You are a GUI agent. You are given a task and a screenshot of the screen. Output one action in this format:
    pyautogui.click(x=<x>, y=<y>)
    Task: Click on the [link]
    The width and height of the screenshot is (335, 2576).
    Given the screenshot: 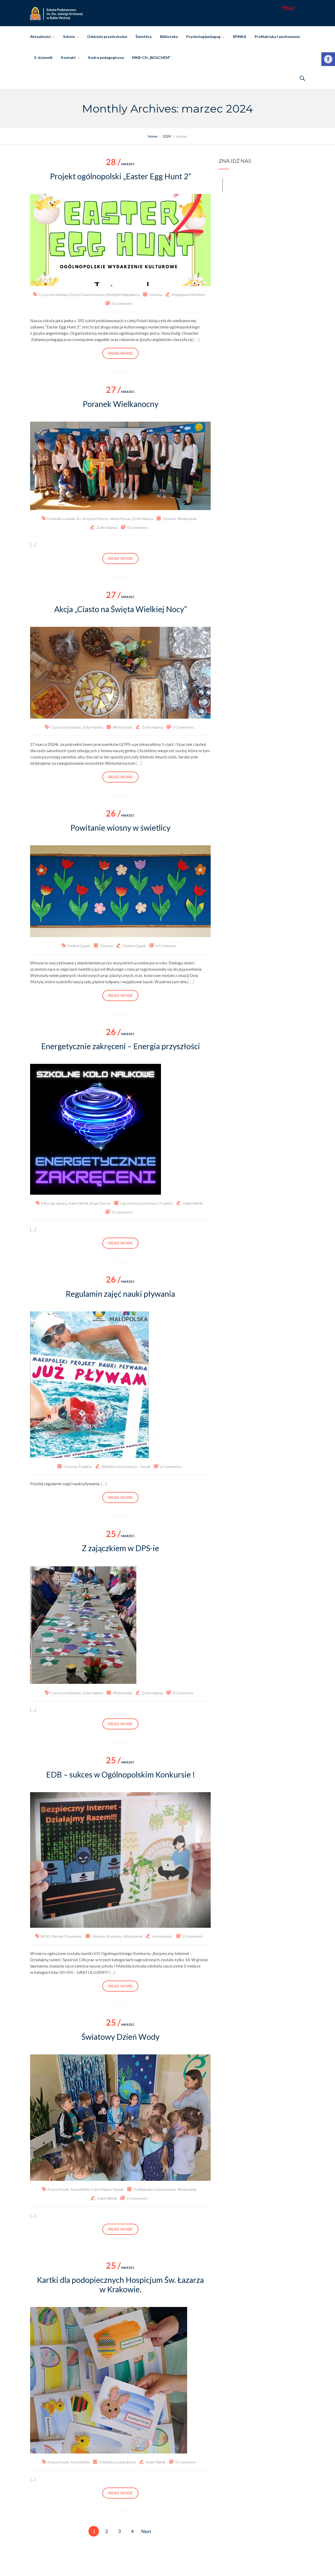 What is the action you would take?
    pyautogui.click(x=328, y=59)
    